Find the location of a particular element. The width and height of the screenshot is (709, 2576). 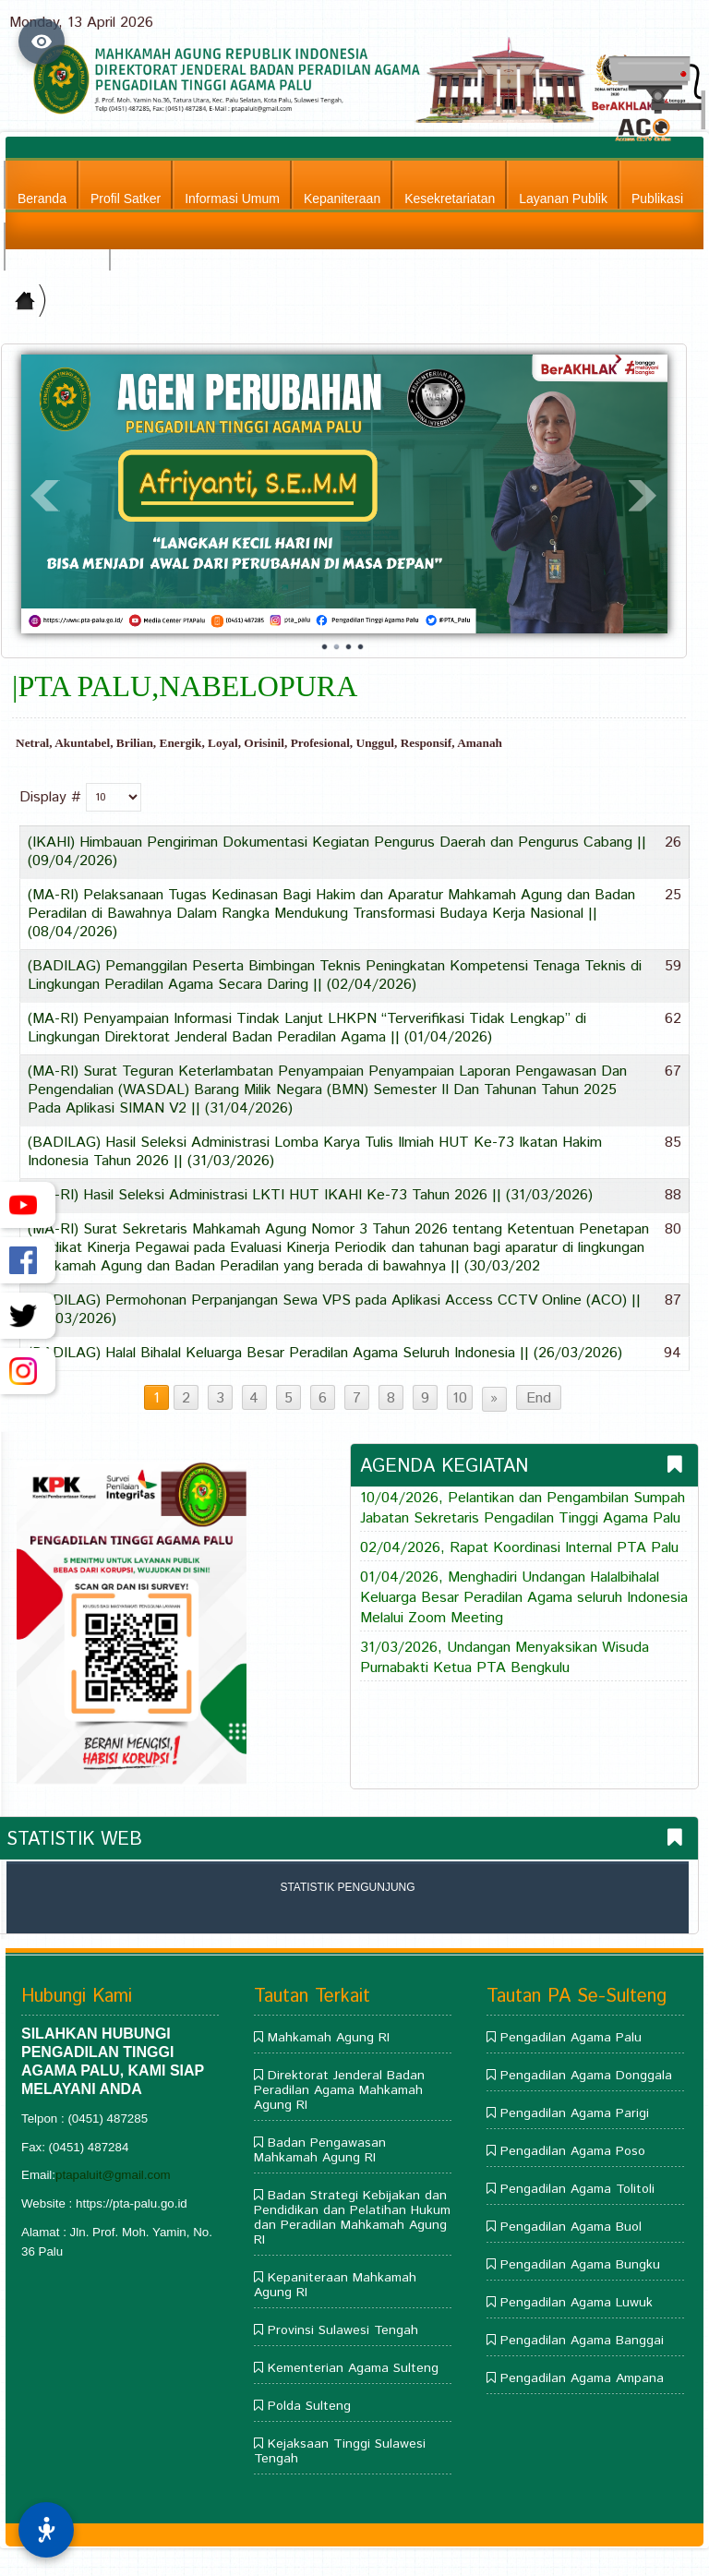

31/03/2026, Undangan Menyaksikan Wisuda Purnabakti Ketua PTA Bengkulu is located at coordinates (504, 1658).